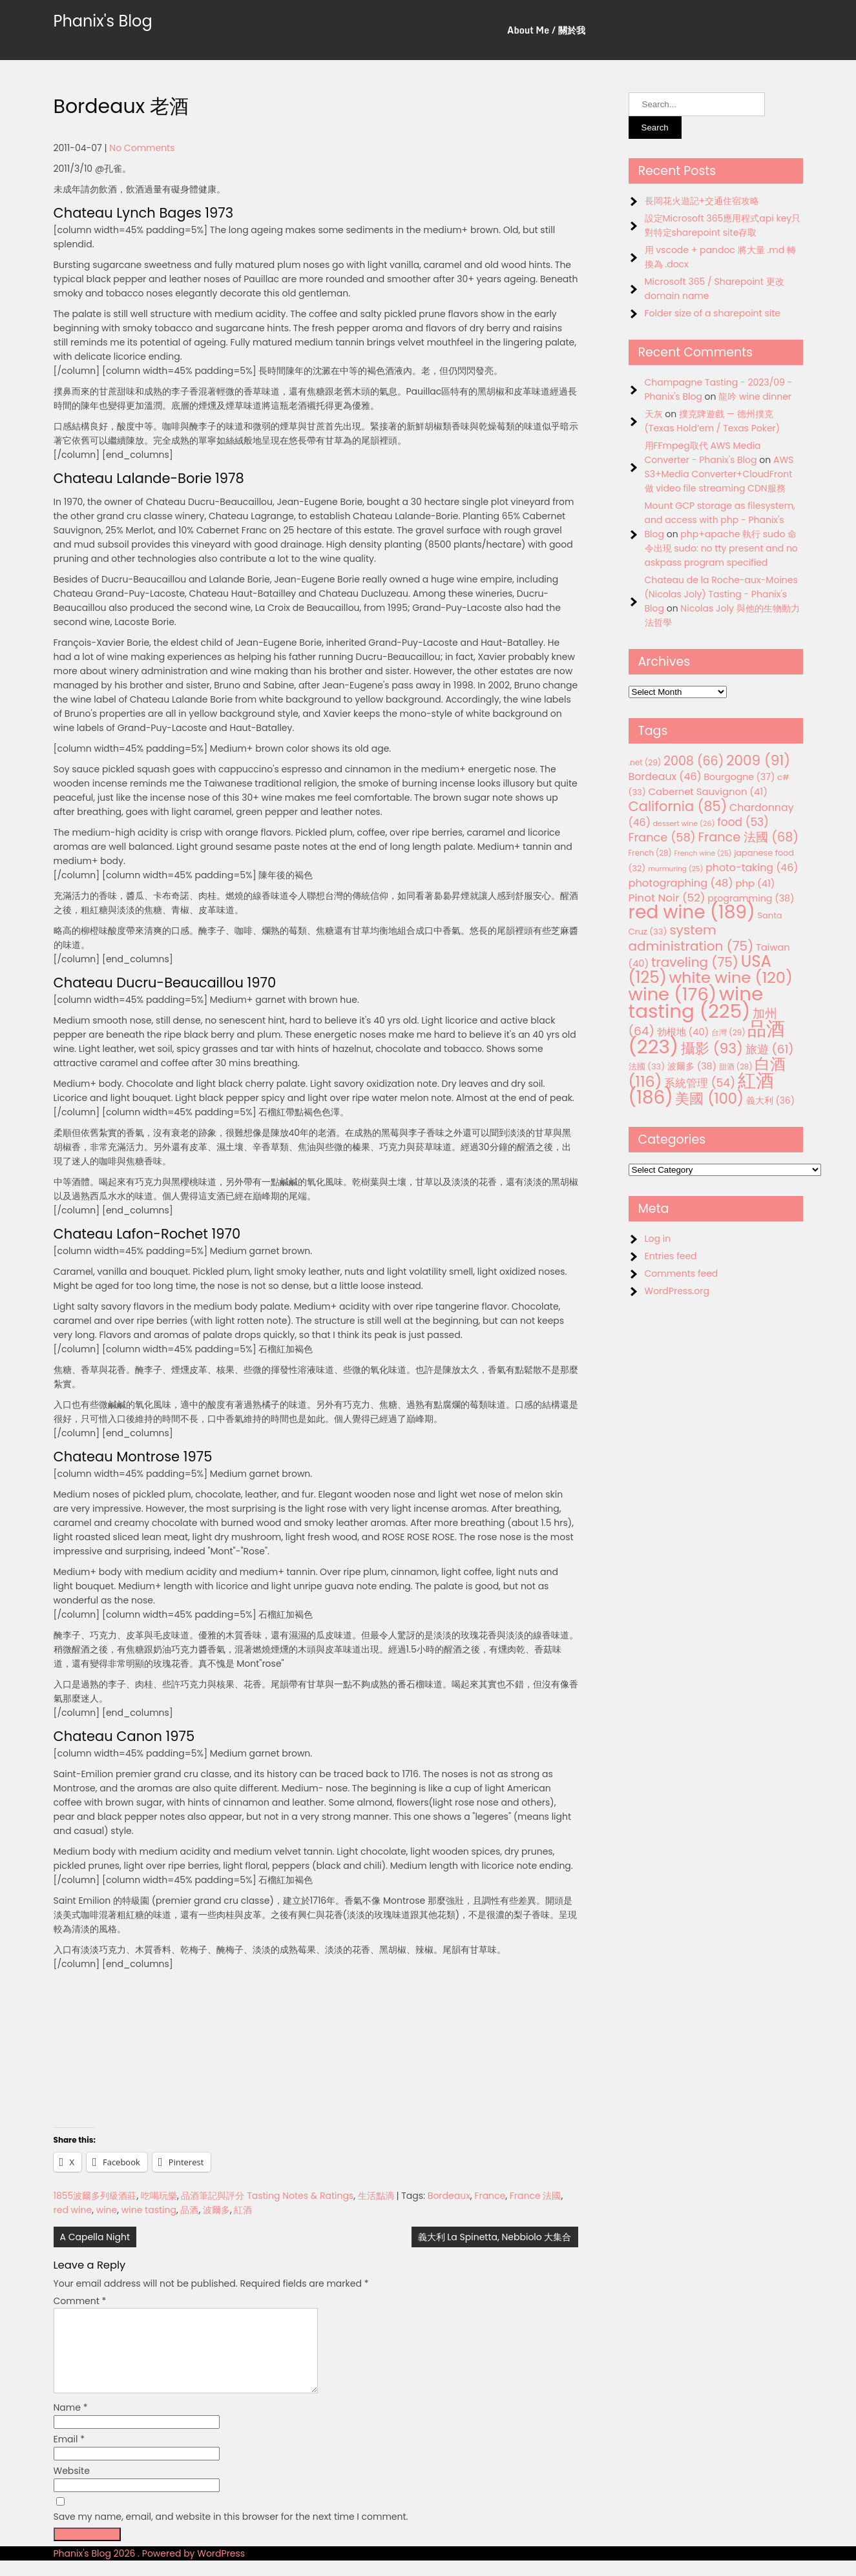 Image resolution: width=856 pixels, height=2576 pixels. What do you see at coordinates (103, 21) in the screenshot?
I see `Phanix's Blog` at bounding box center [103, 21].